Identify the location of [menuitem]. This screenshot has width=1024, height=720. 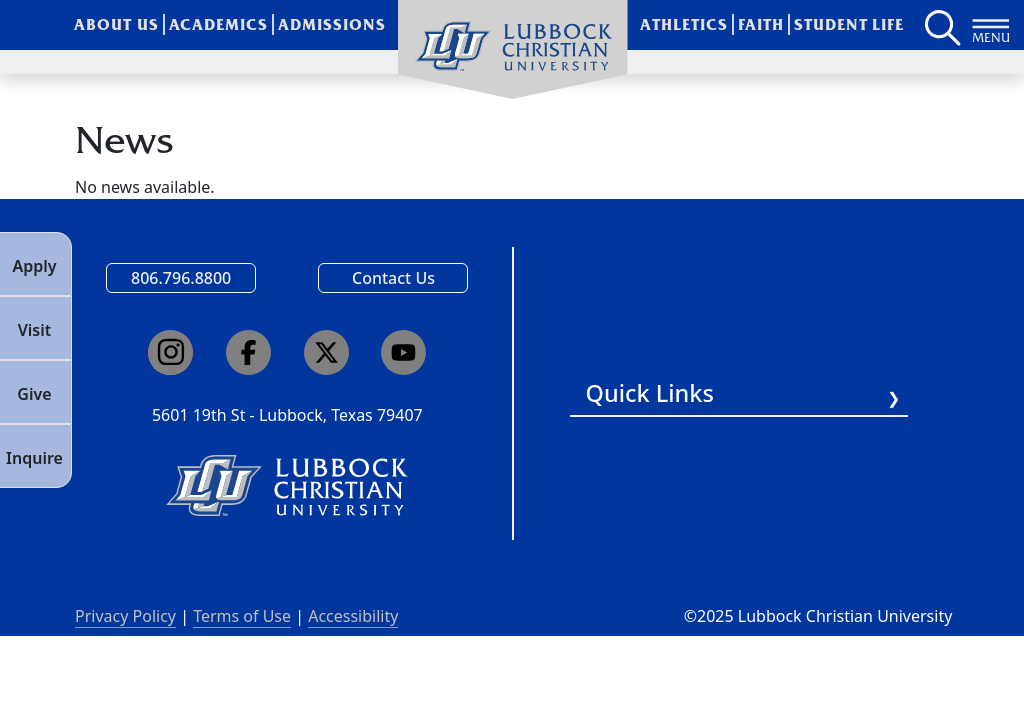
(513, 50).